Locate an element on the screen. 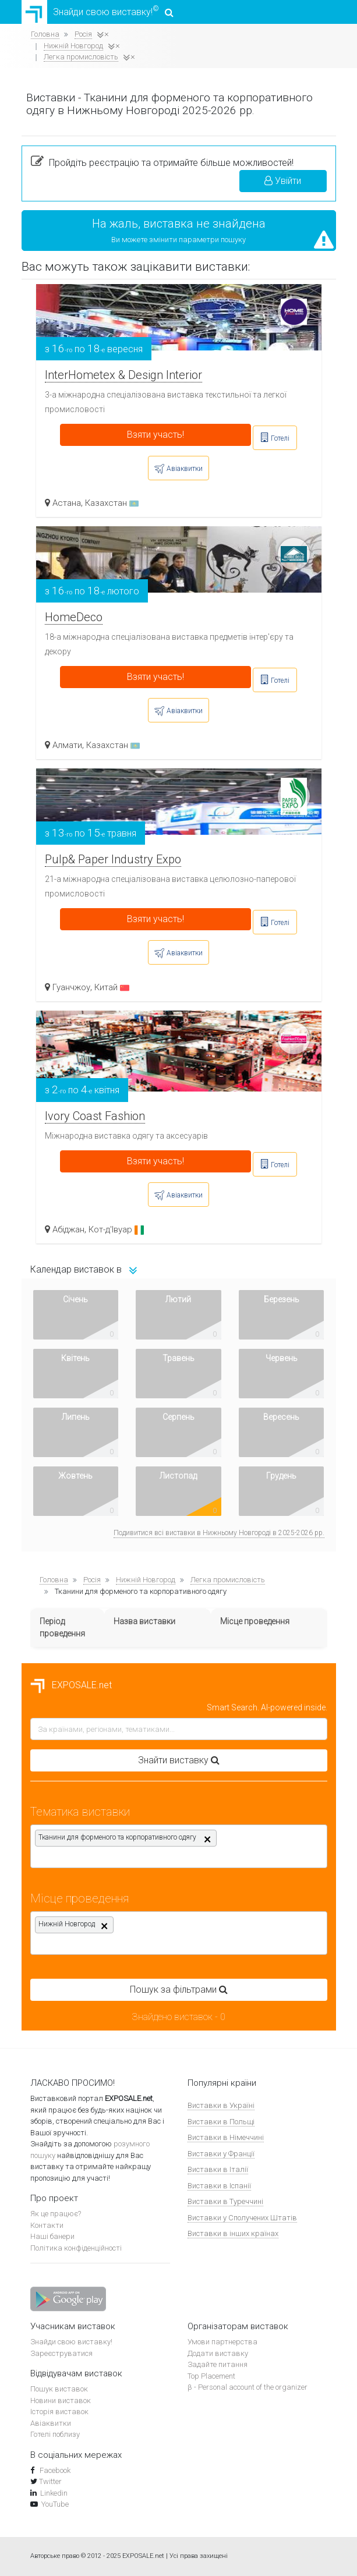  Готелі поблизу is located at coordinates (55, 2434).